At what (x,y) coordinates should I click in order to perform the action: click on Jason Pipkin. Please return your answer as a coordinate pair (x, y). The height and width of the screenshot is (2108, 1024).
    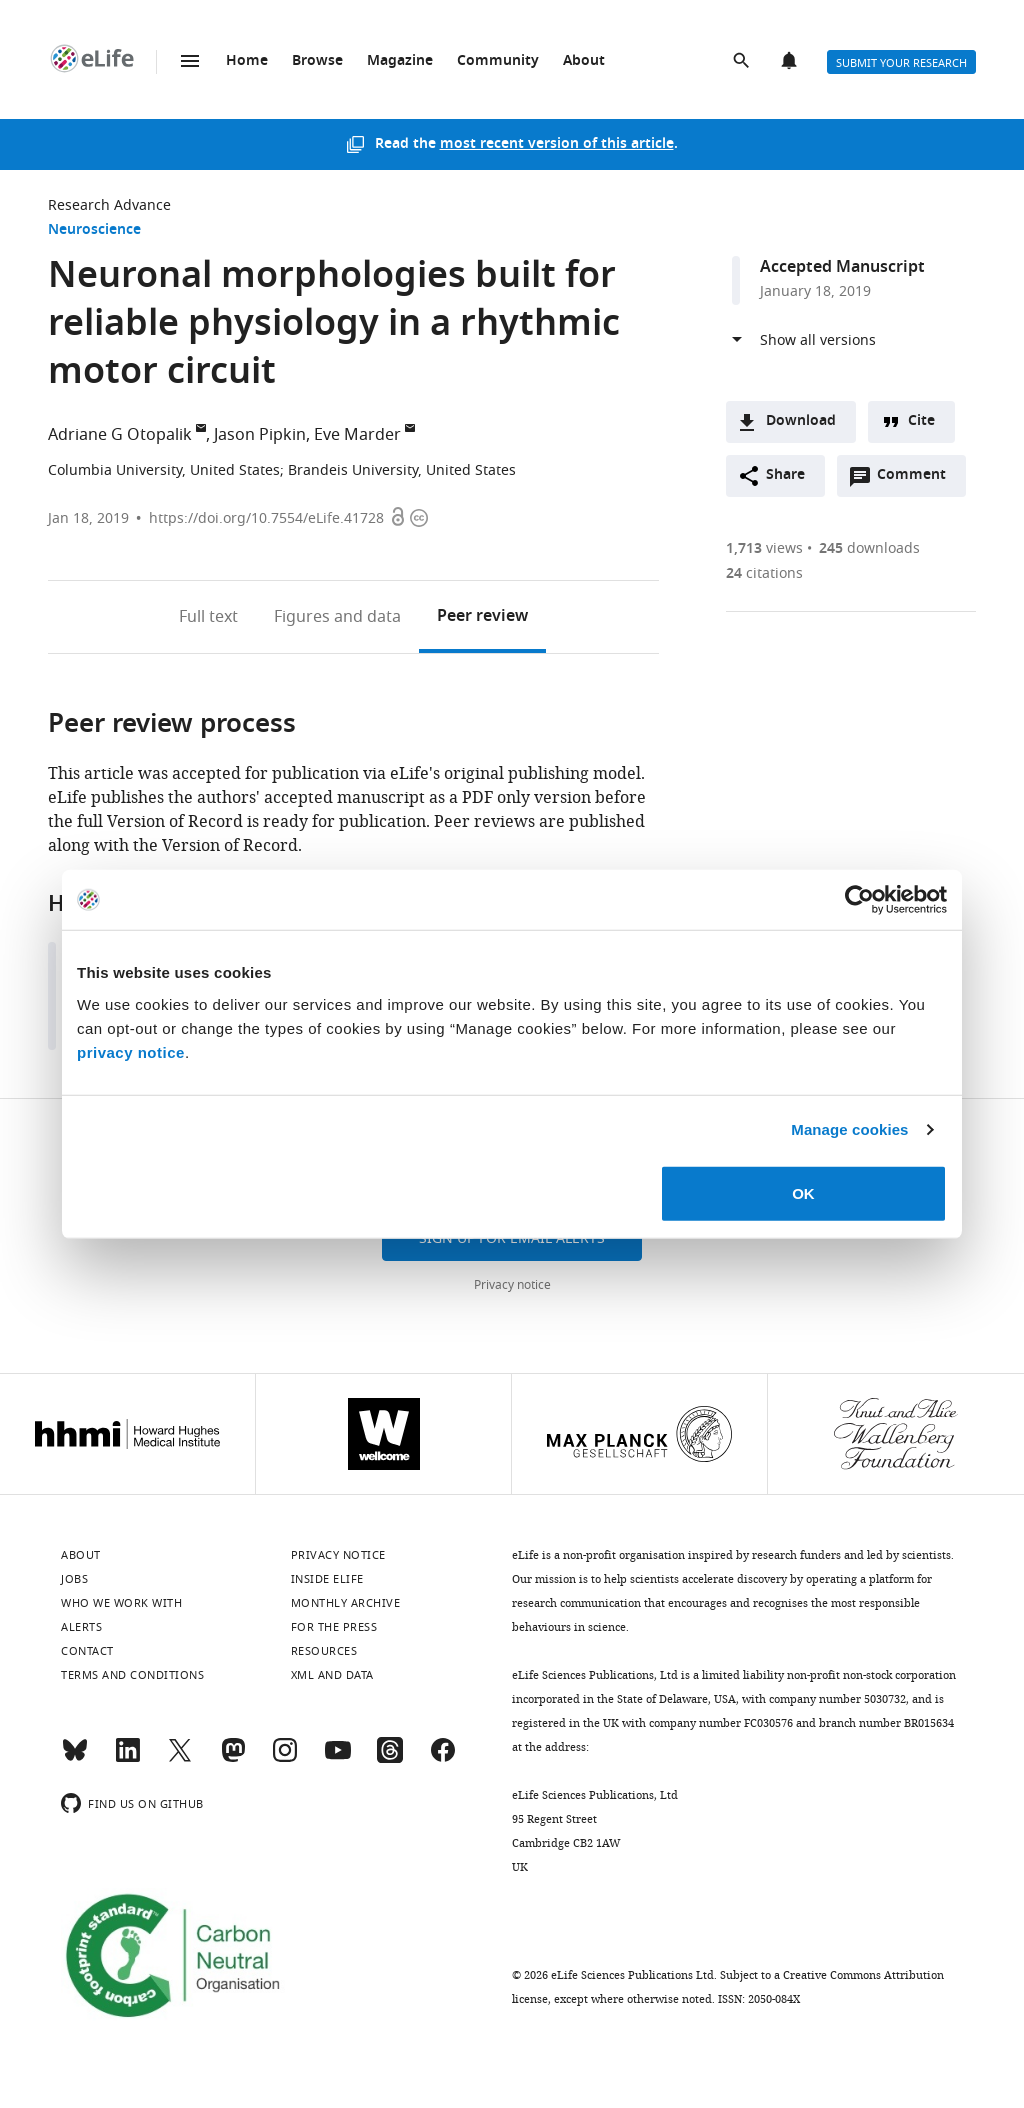
    Looking at the image, I should click on (260, 435).